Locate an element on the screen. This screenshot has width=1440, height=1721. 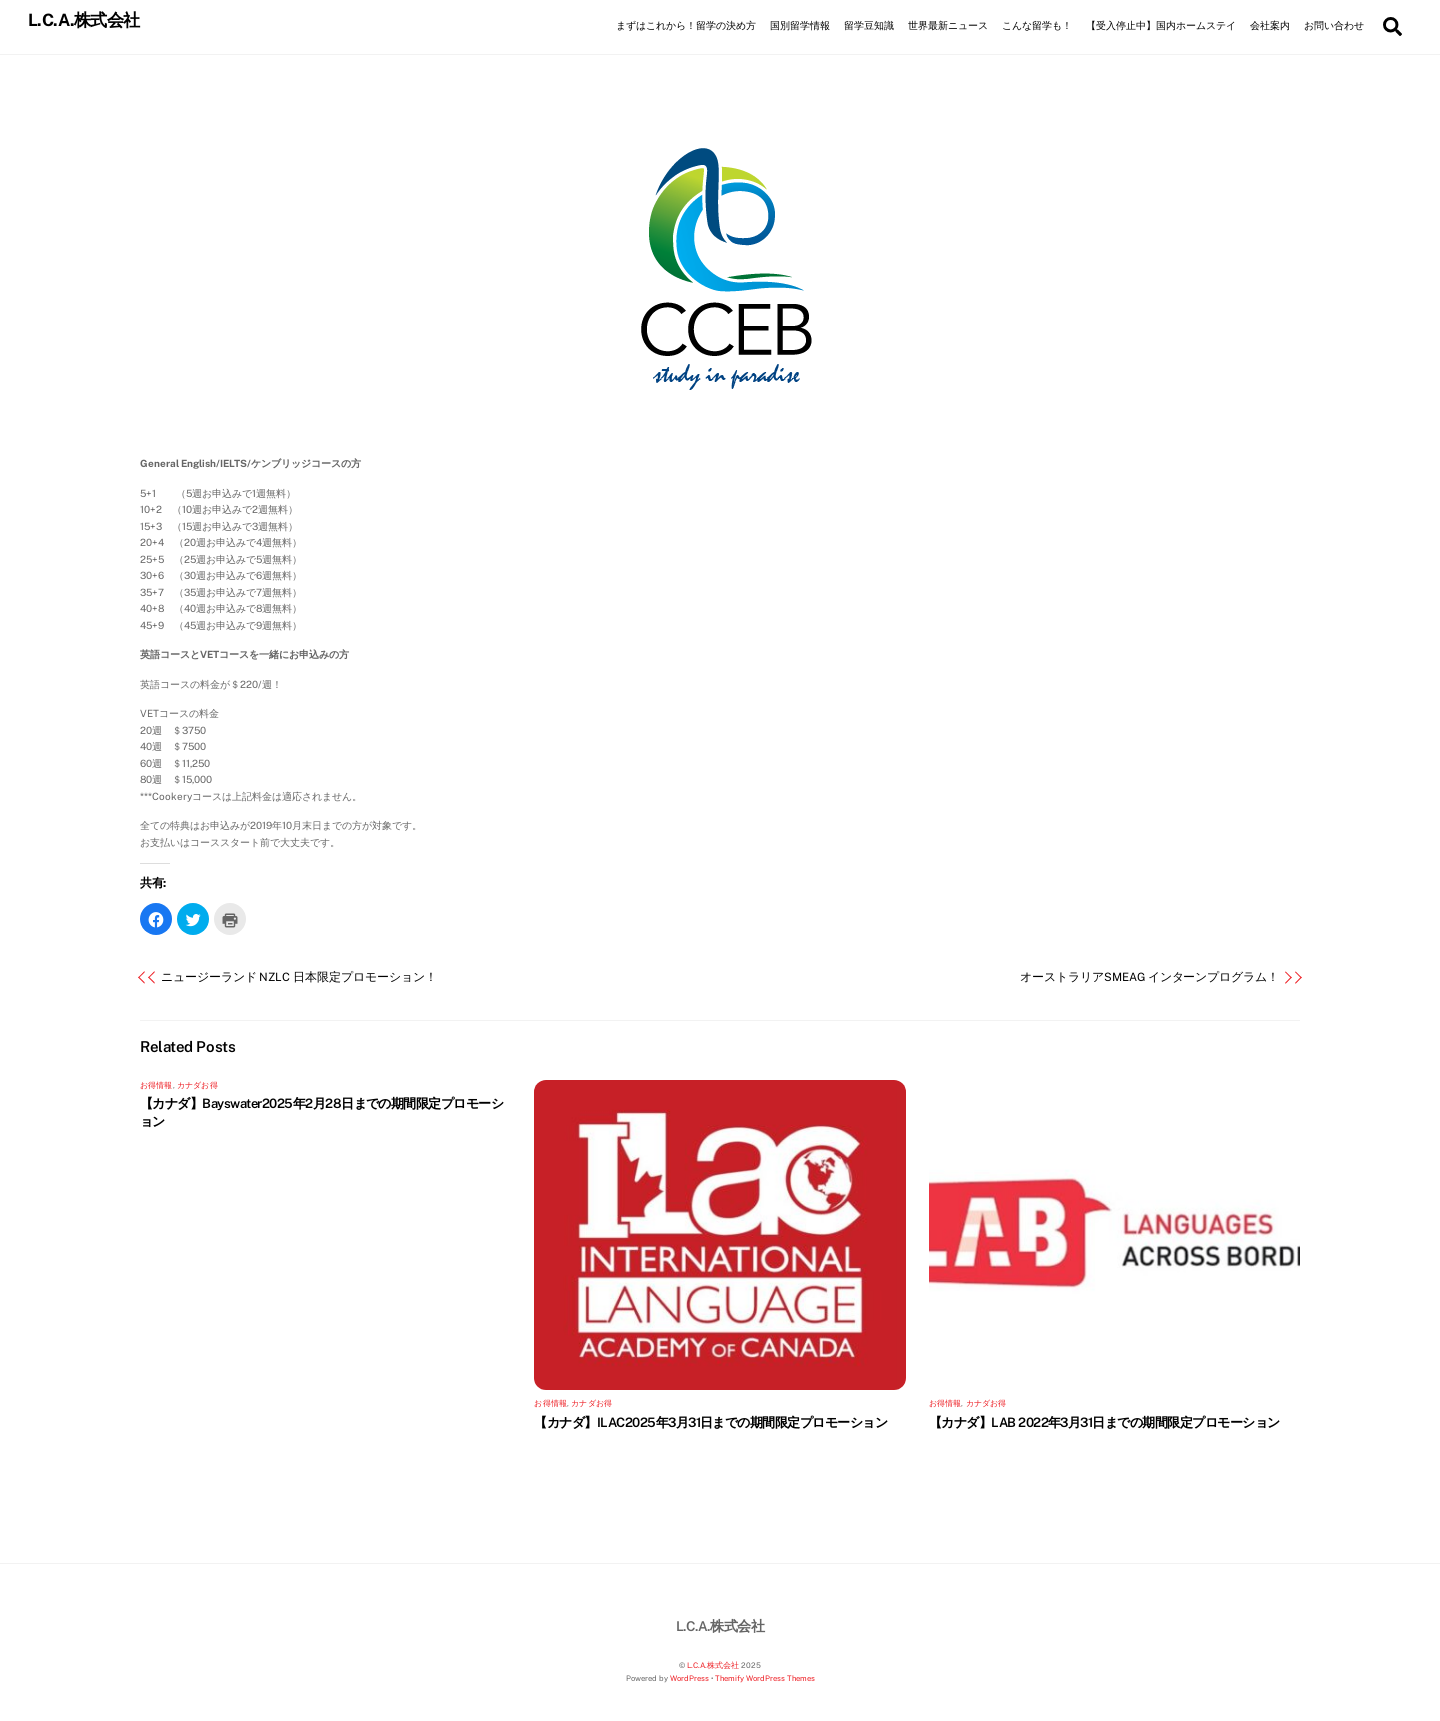
オーストラリアSMEAG インターンプログラム！ is located at coordinates (1149, 977).